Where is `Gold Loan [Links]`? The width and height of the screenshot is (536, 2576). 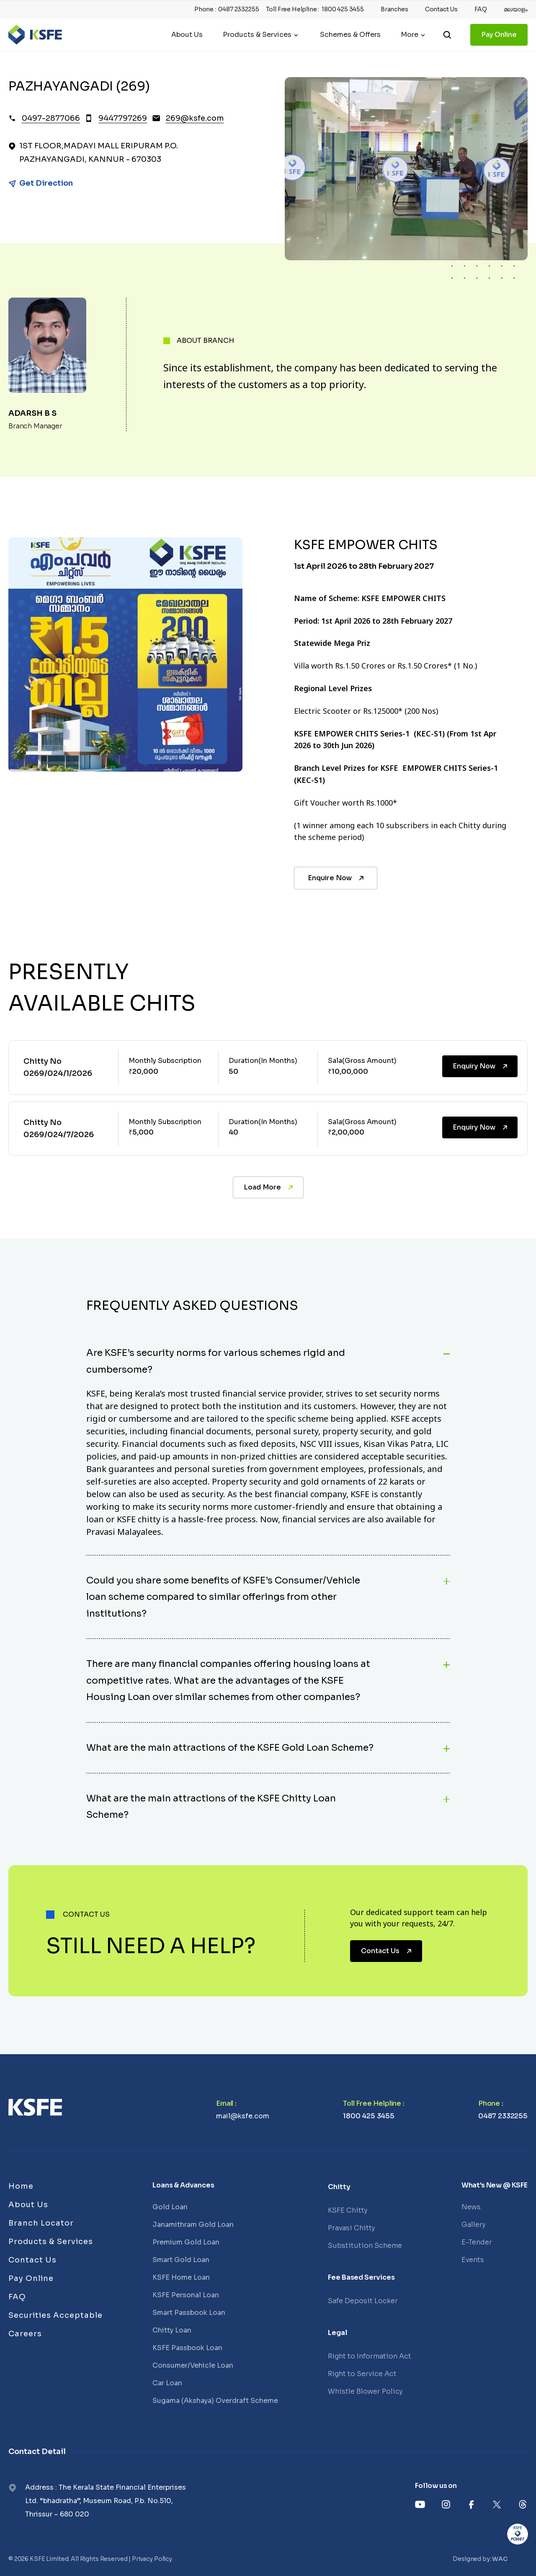 Gold Loan [Links] is located at coordinates (170, 2207).